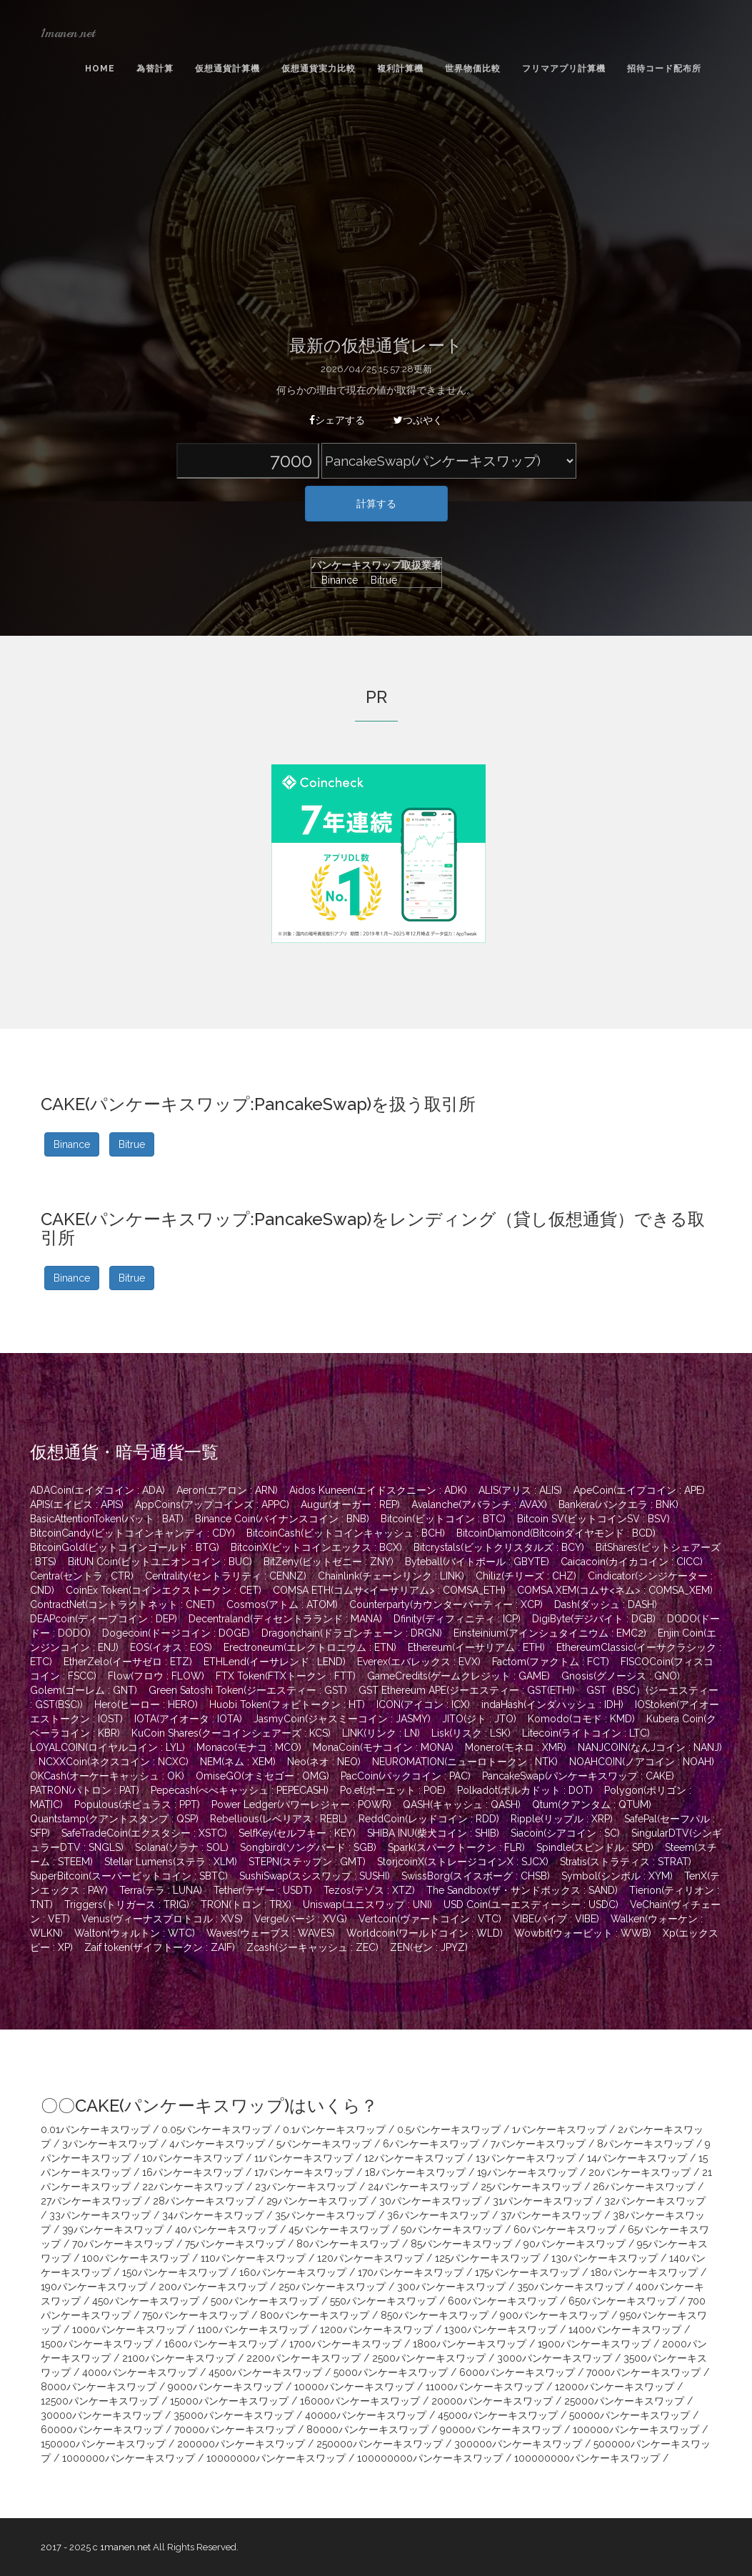  I want to click on 80000パンケーキスワップ, so click(367, 2429).